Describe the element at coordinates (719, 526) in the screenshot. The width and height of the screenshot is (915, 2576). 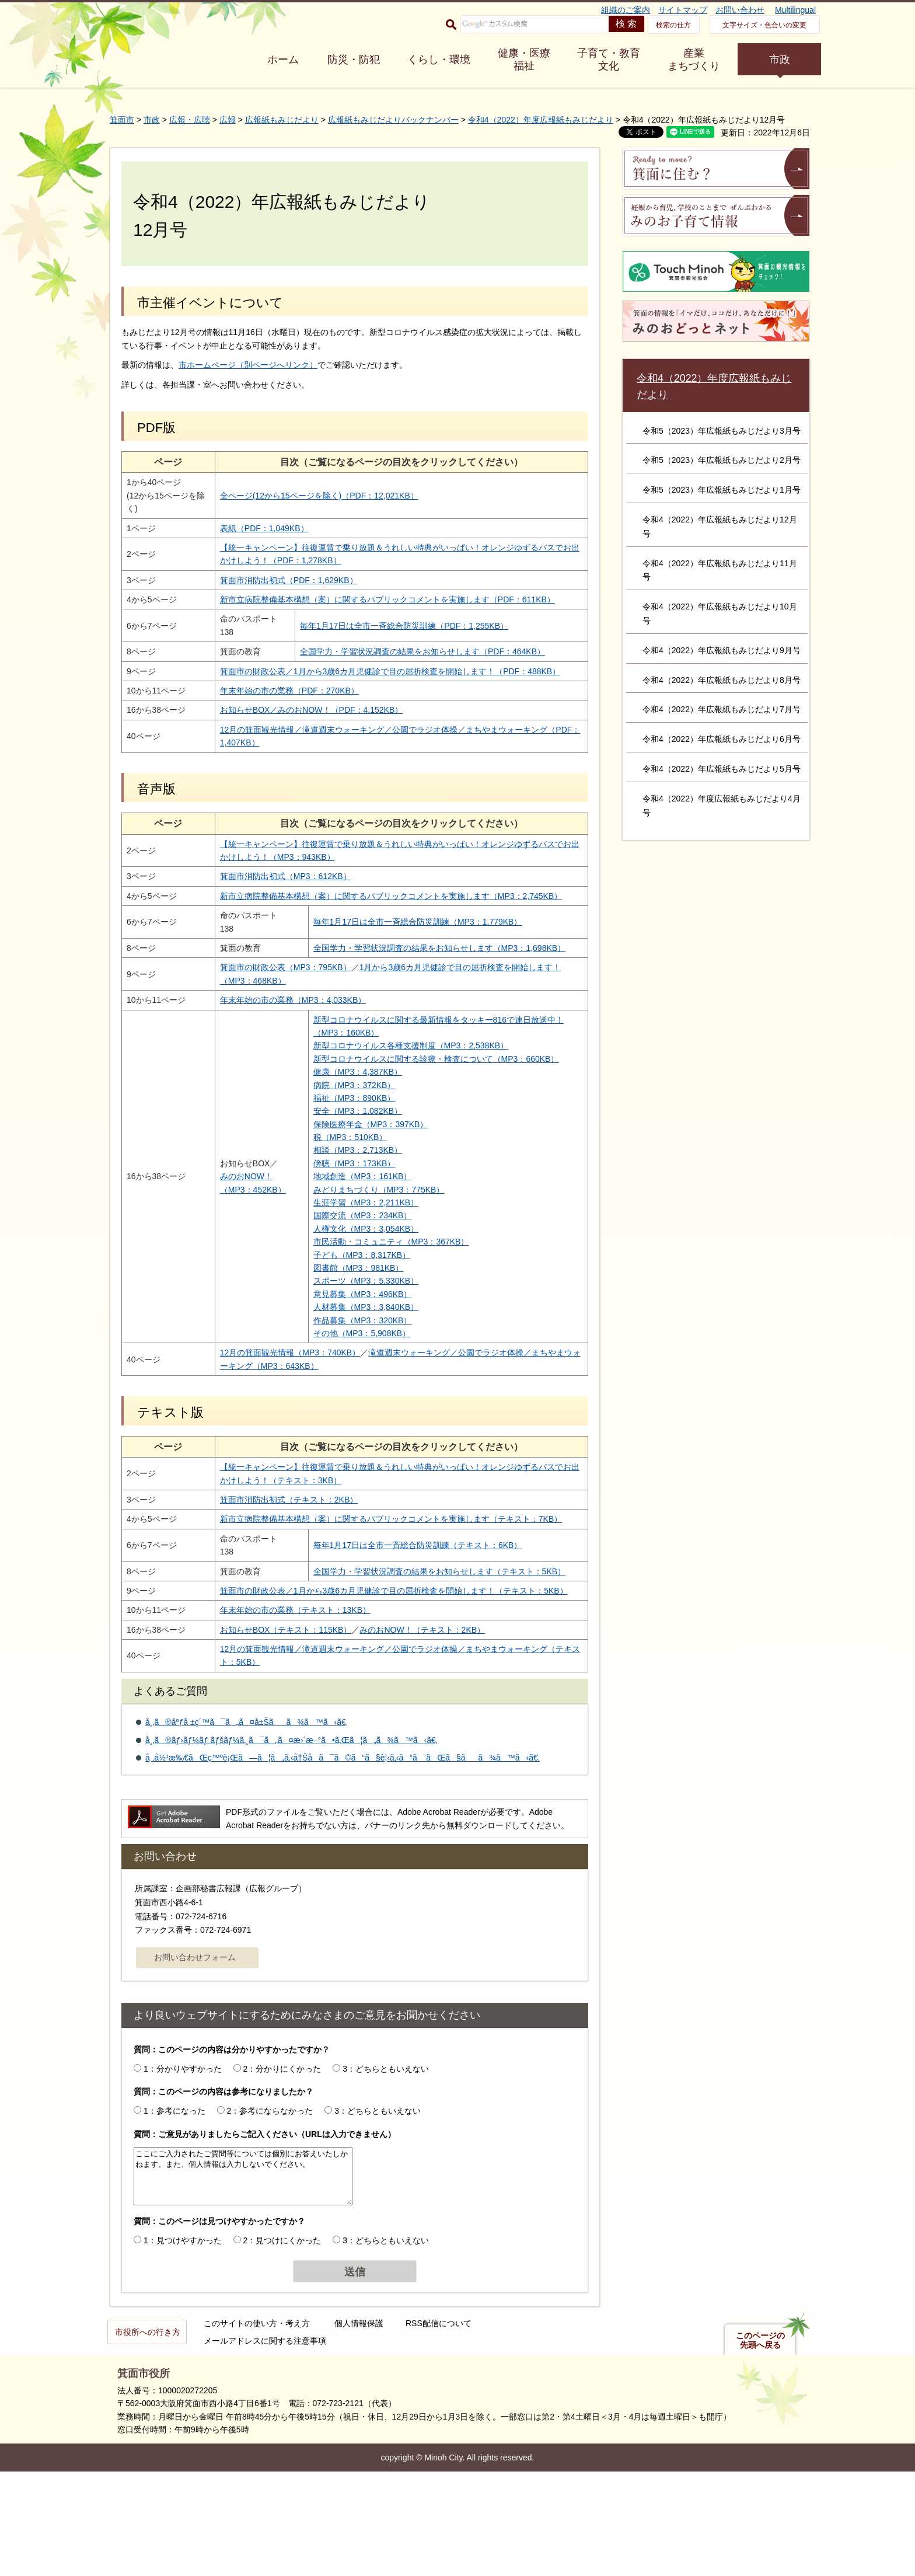
I see `令和4（2022）年広報紙もみじだより12月号` at that location.